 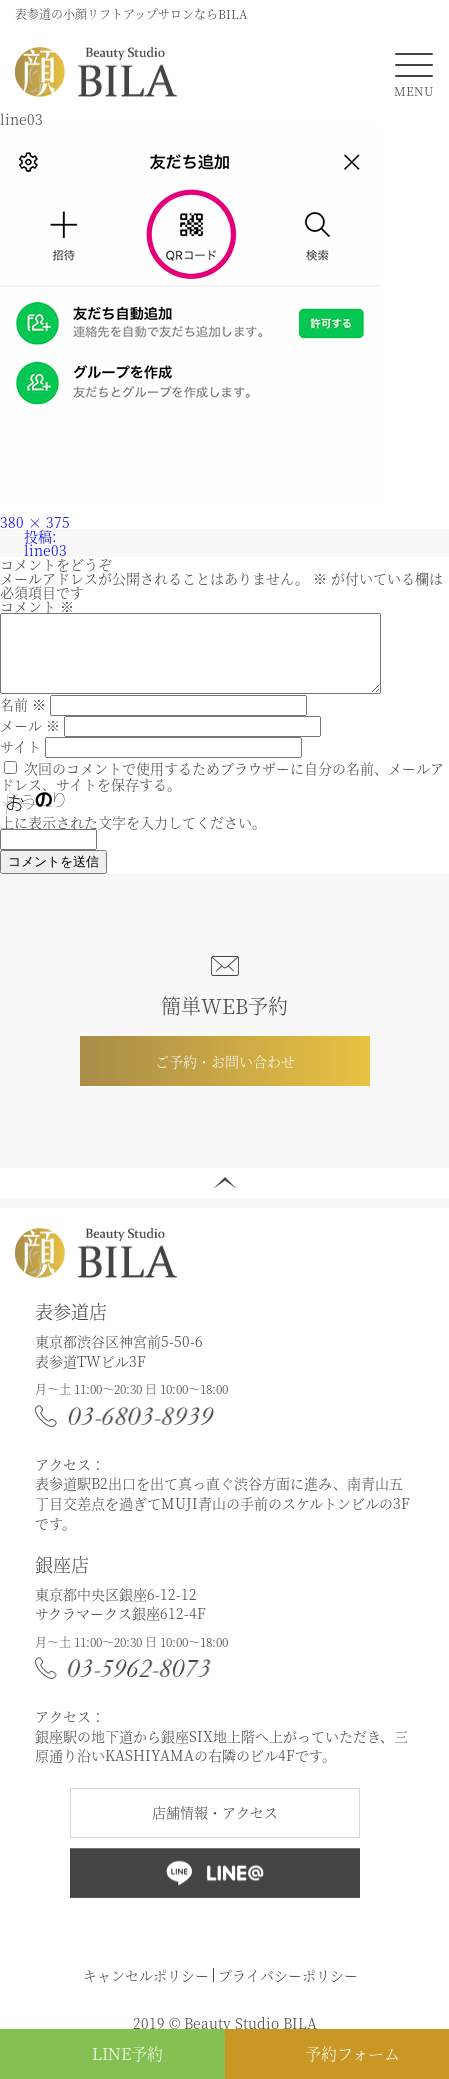 What do you see at coordinates (215, 1827) in the screenshot?
I see `店舗情報・アクセス` at bounding box center [215, 1827].